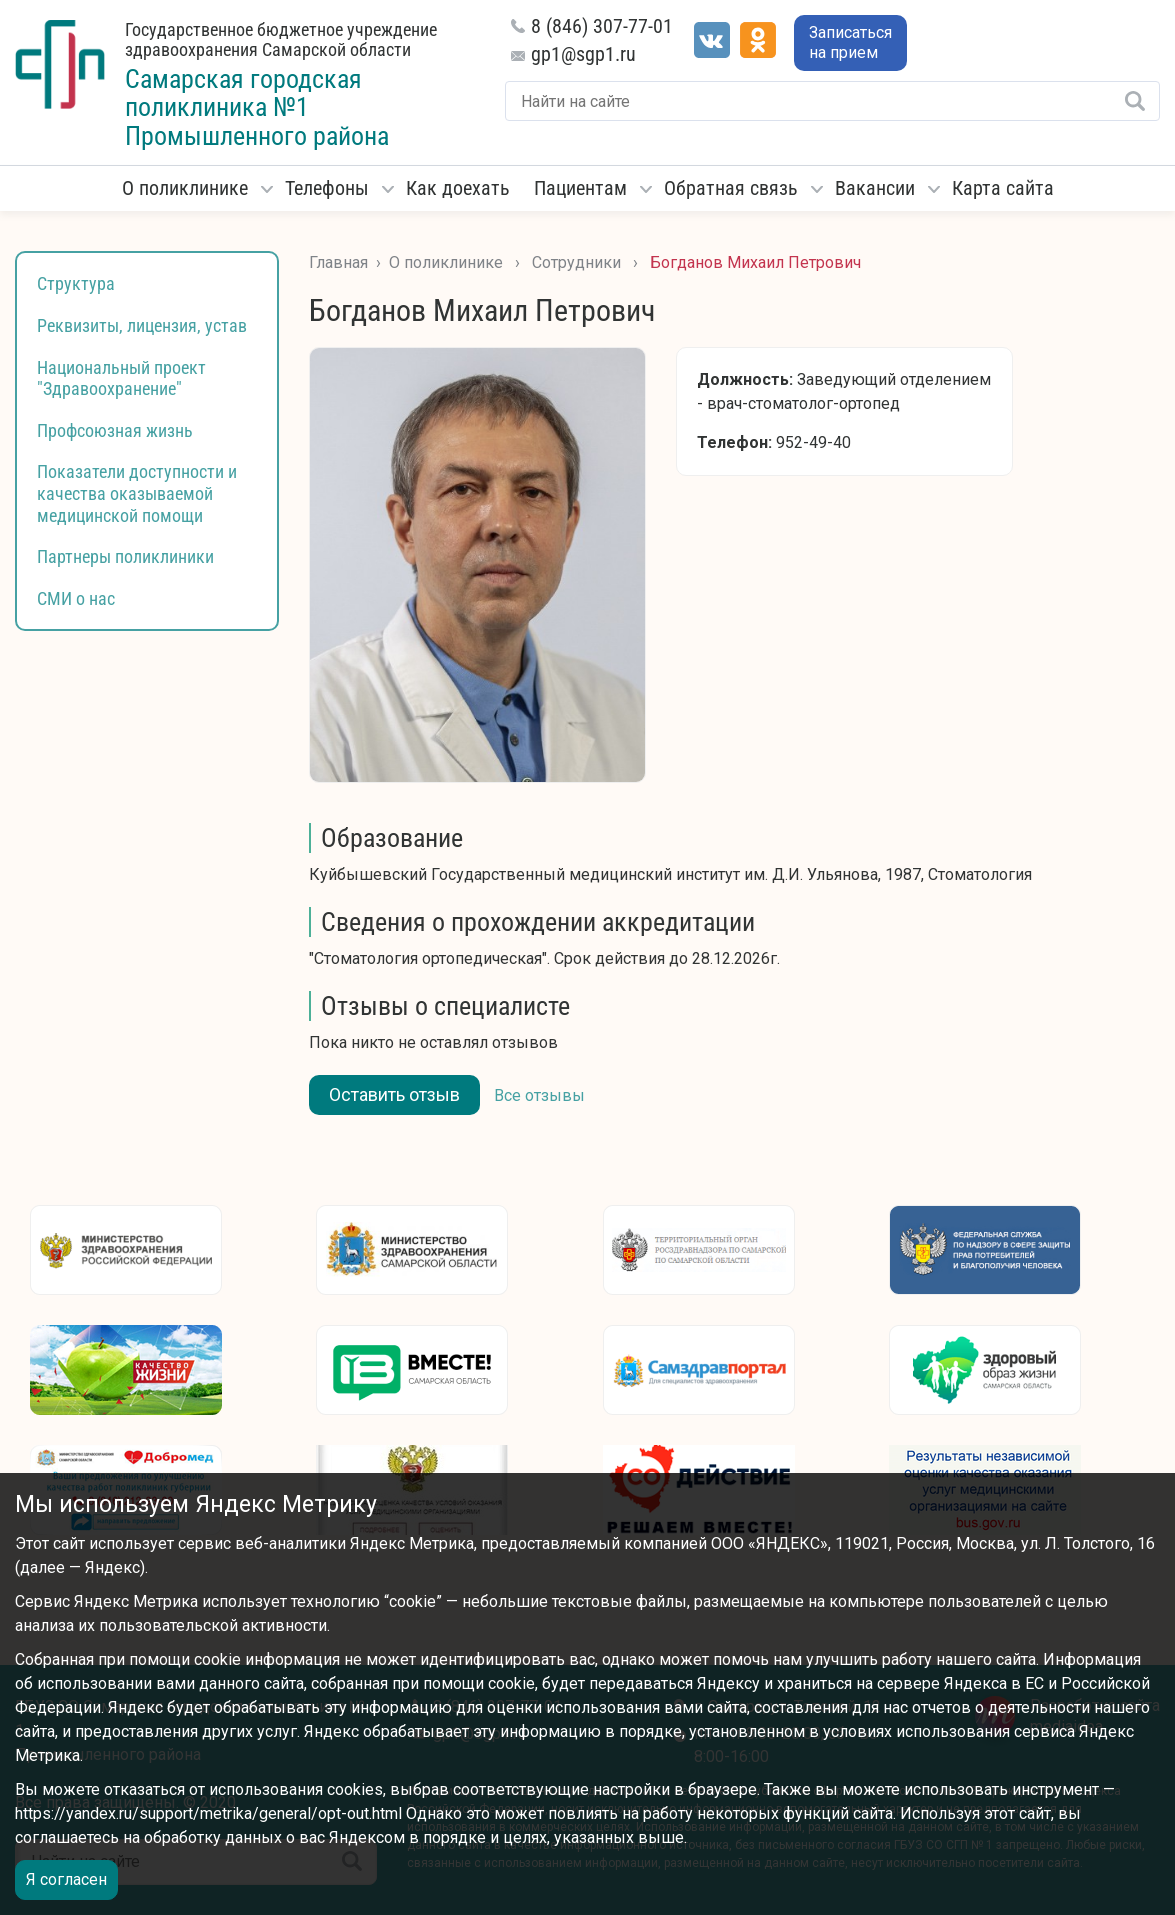 The image size is (1175, 1915). Describe the element at coordinates (875, 188) in the screenshot. I see `Вакансии` at that location.